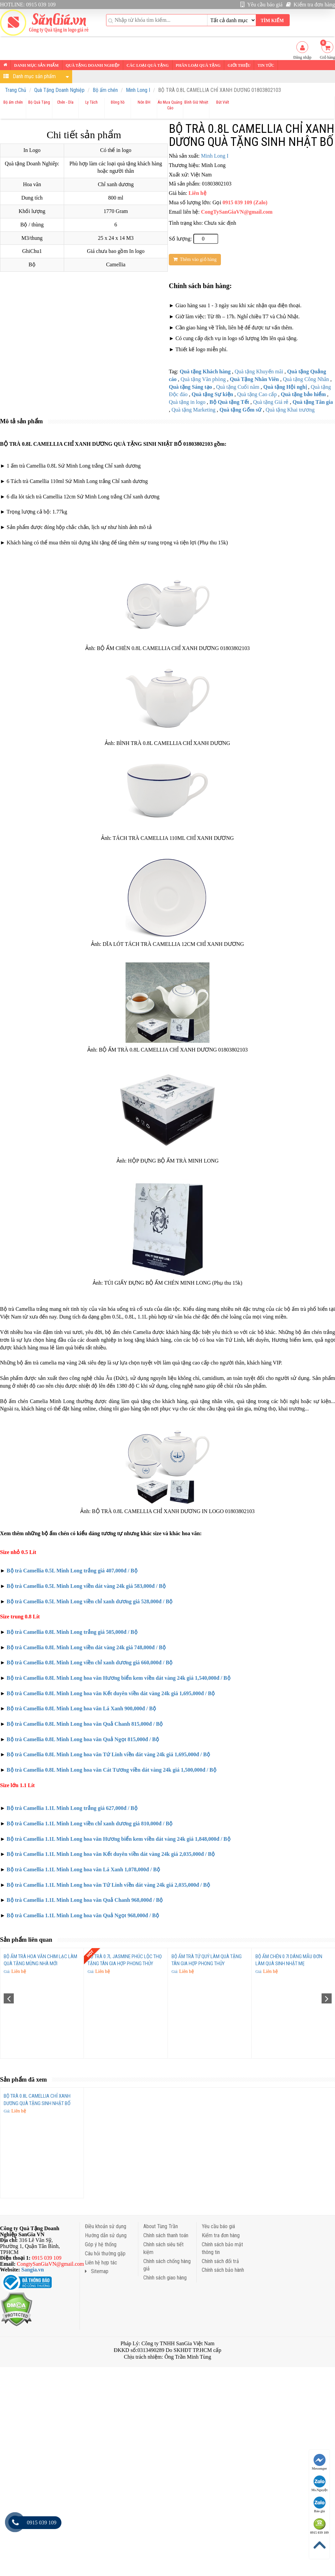  I want to click on Kiểm tra đơn hàng, so click(310, 4).